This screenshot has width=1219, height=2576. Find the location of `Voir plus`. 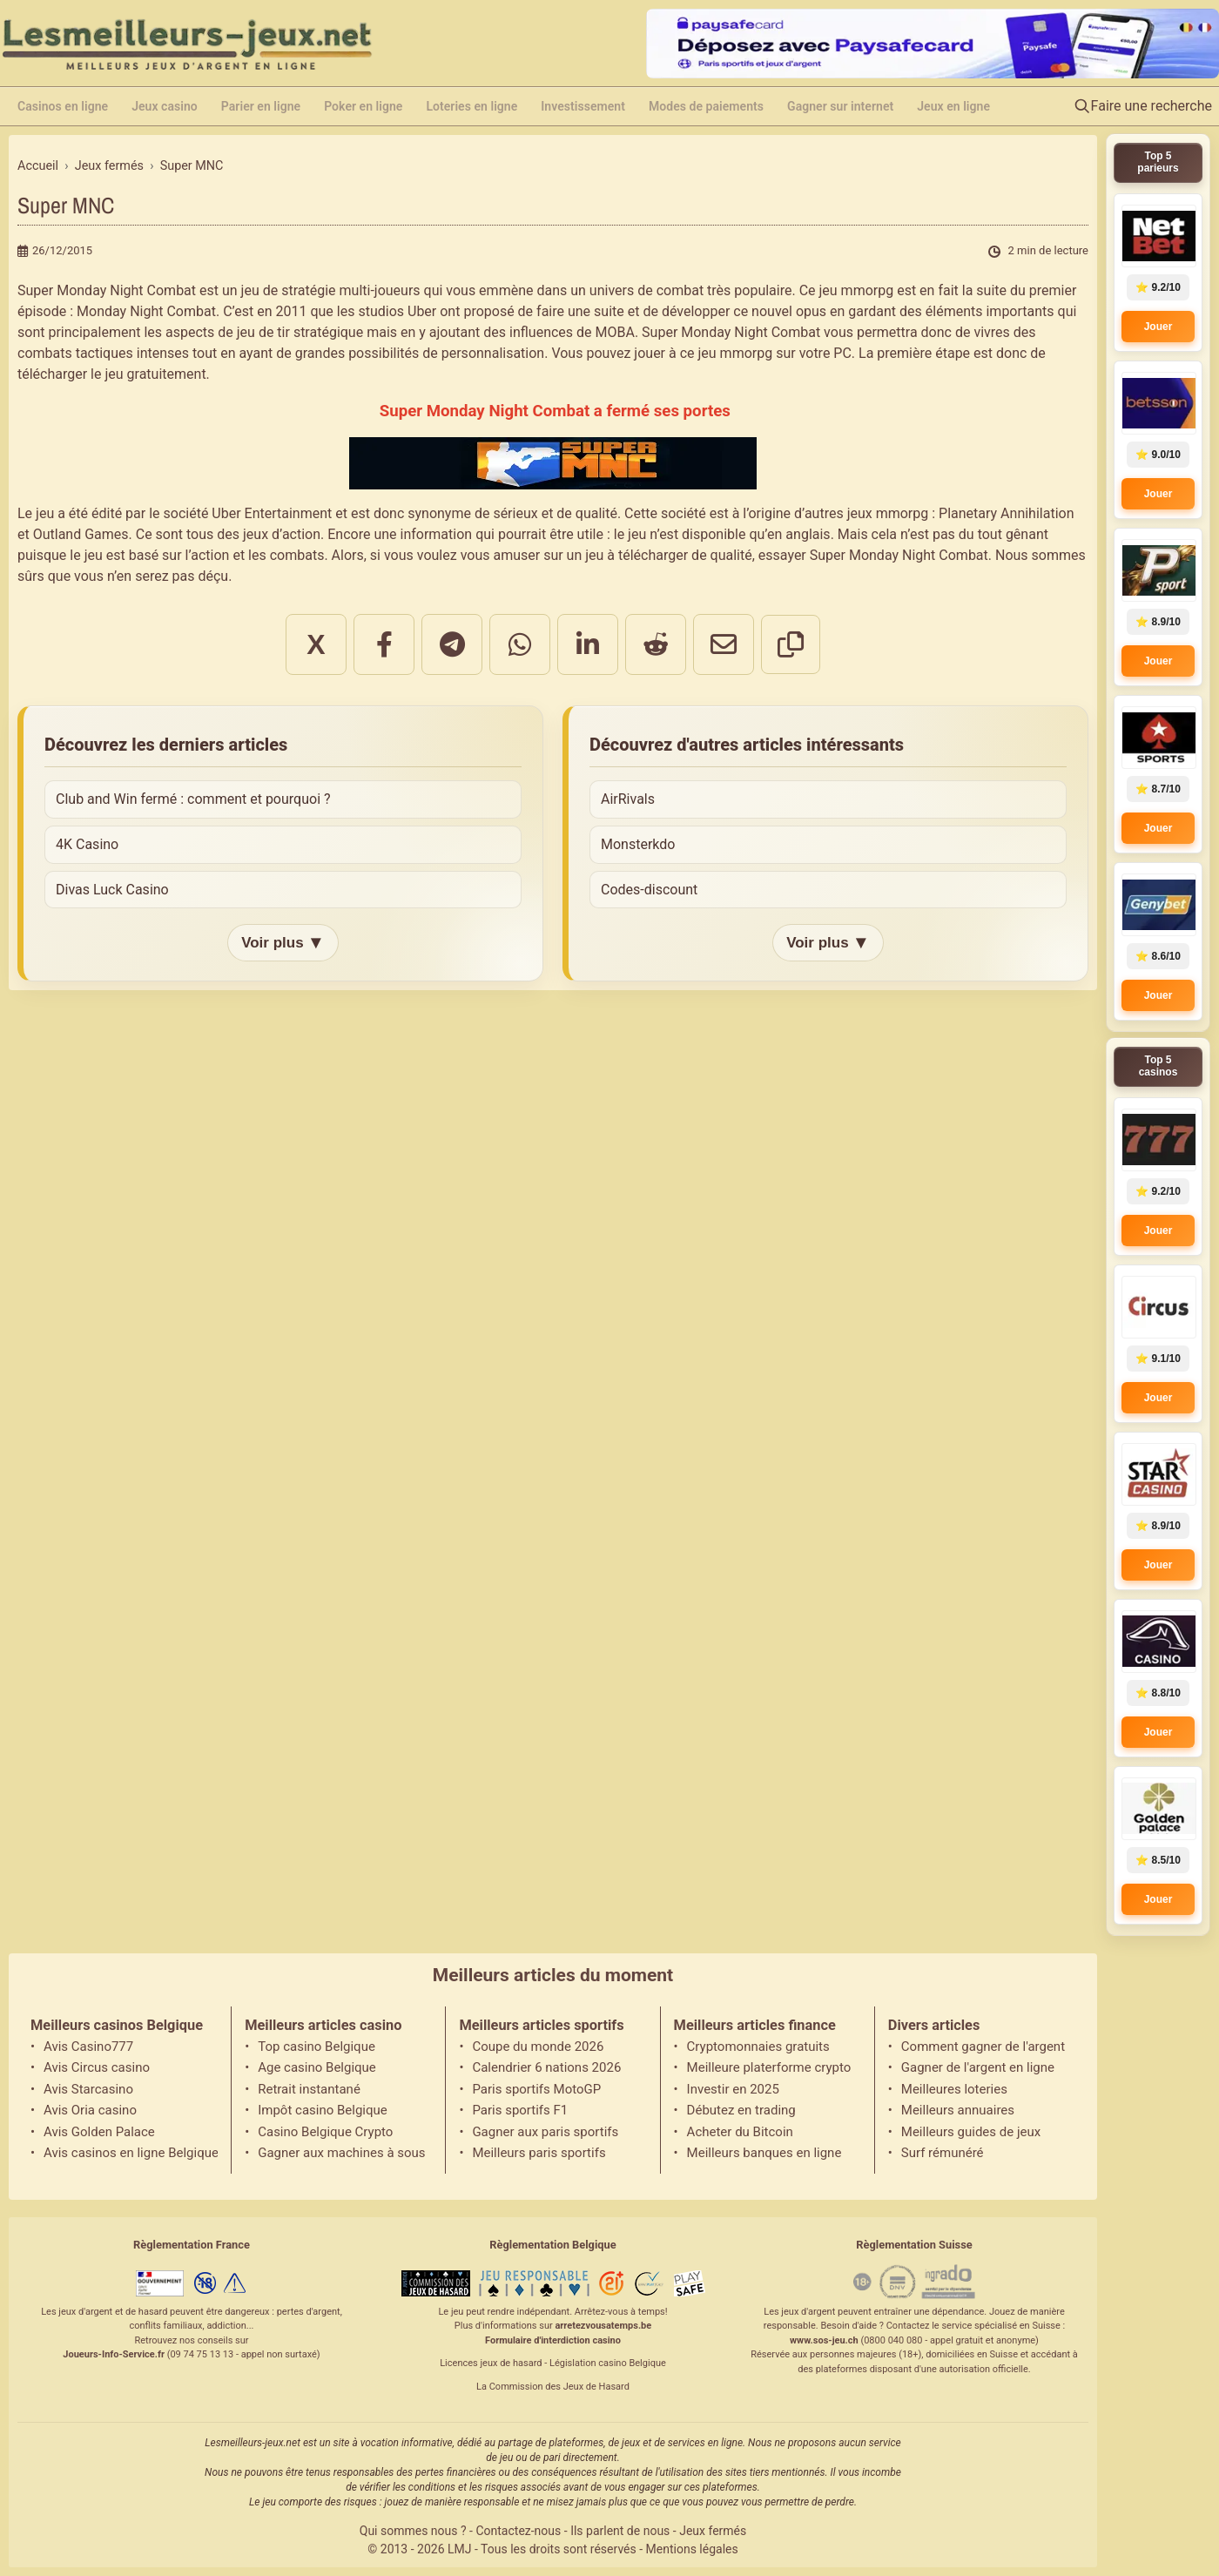

Voir plus is located at coordinates (283, 943).